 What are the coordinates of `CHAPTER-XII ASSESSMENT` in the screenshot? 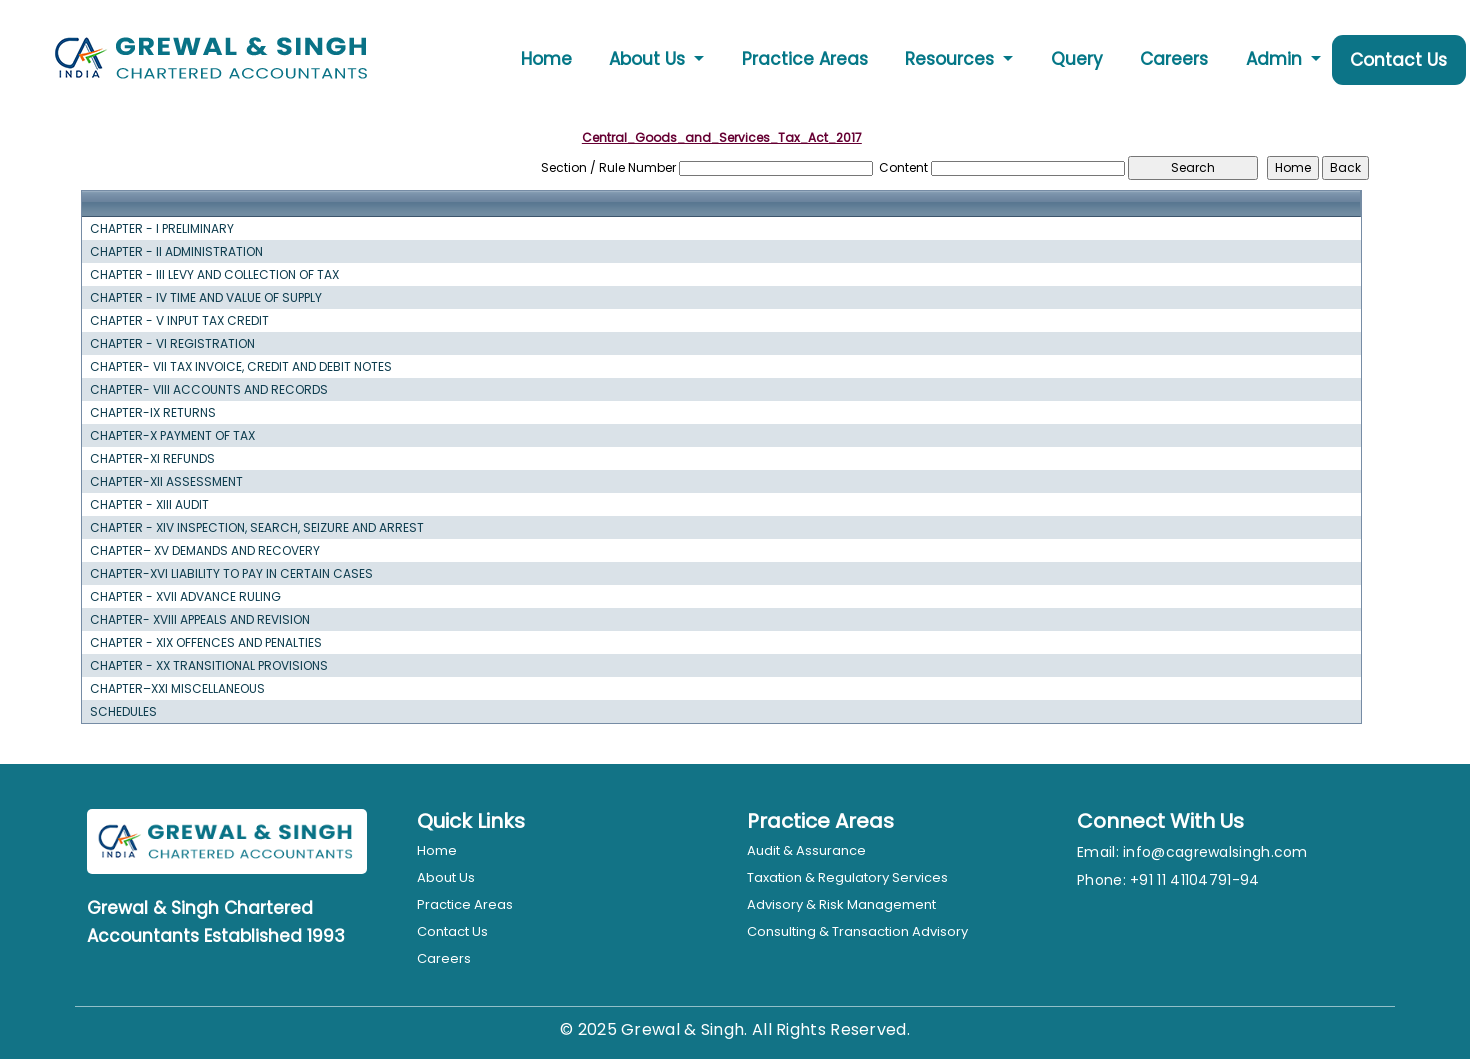 It's located at (166, 482).